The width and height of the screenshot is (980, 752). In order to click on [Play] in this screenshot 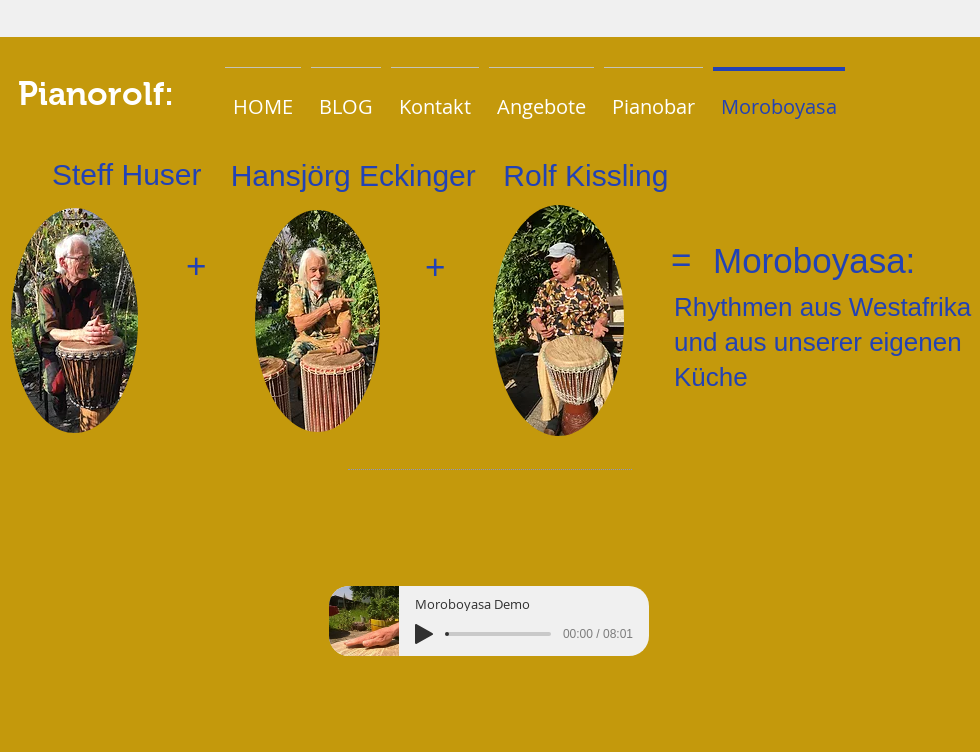, I will do `click(424, 634)`.